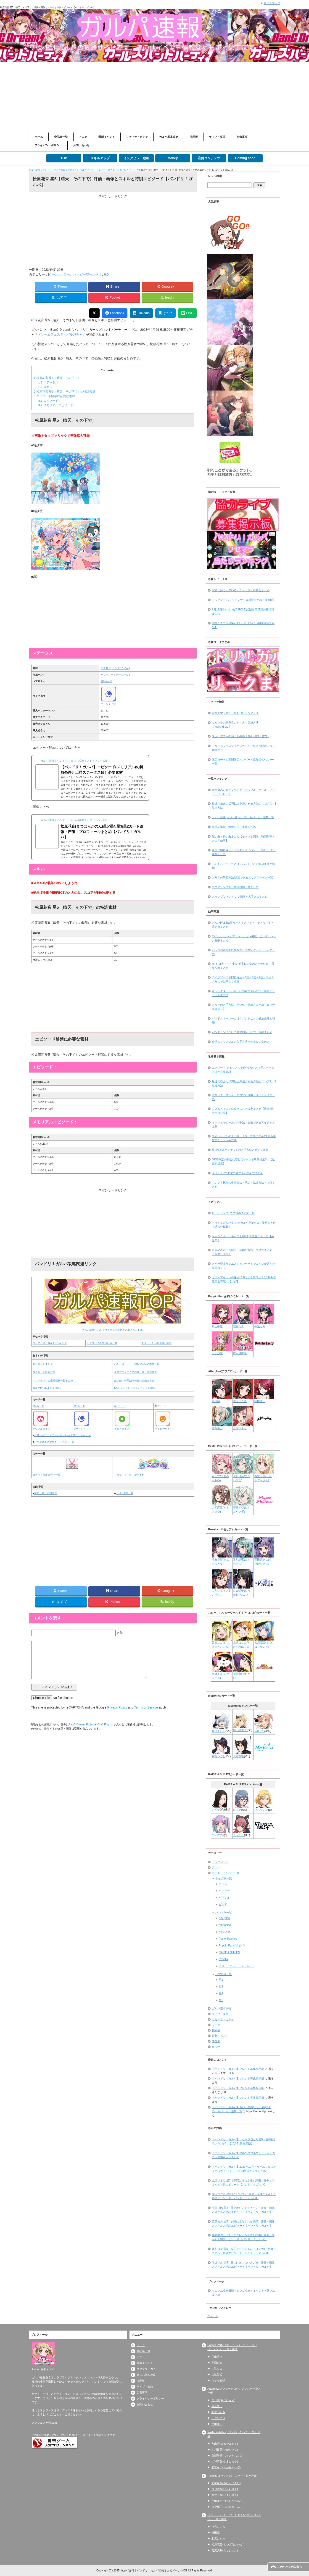 This screenshot has width=309, height=2576. I want to click on 8月11日＠ハロハピCiRCLE放送局 第27回の新情報まとめ, so click(243, 611).